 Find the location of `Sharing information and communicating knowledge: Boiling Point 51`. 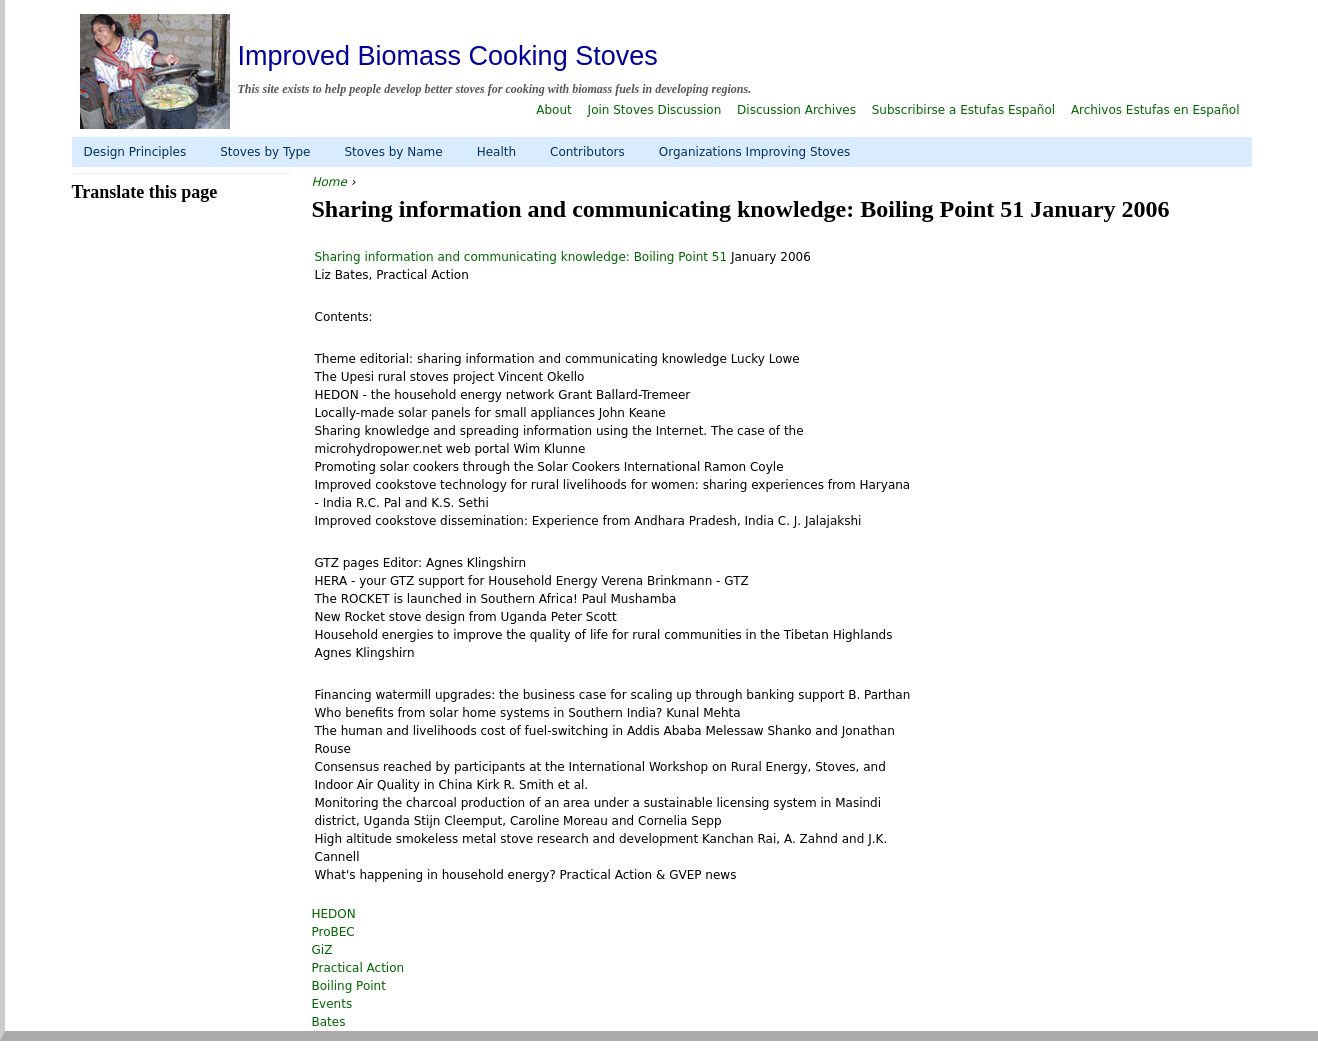

Sharing information and communicating knowledge: Boiling Point 51 is located at coordinates (523, 257).